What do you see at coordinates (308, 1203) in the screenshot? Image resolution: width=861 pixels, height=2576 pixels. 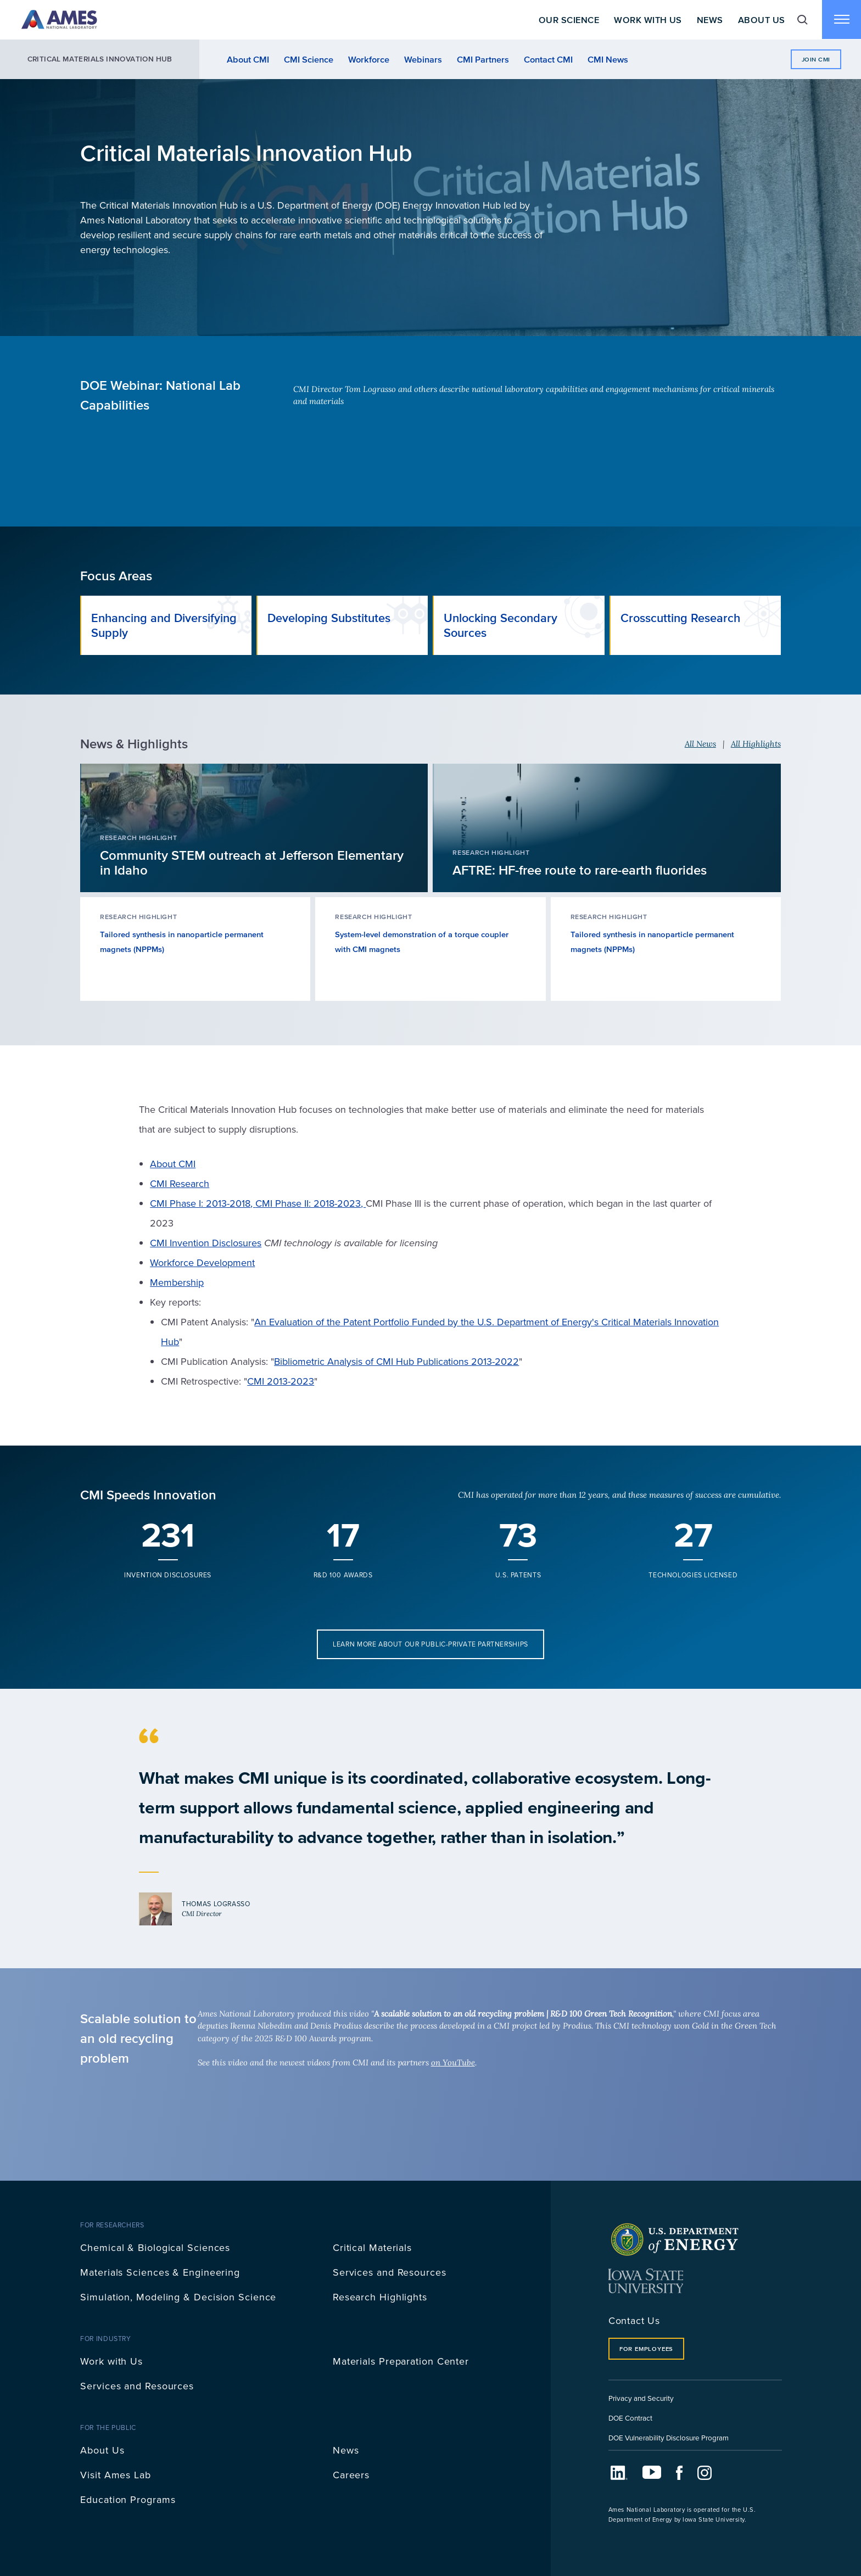 I see `CMI Phase II: 2018-2023` at bounding box center [308, 1203].